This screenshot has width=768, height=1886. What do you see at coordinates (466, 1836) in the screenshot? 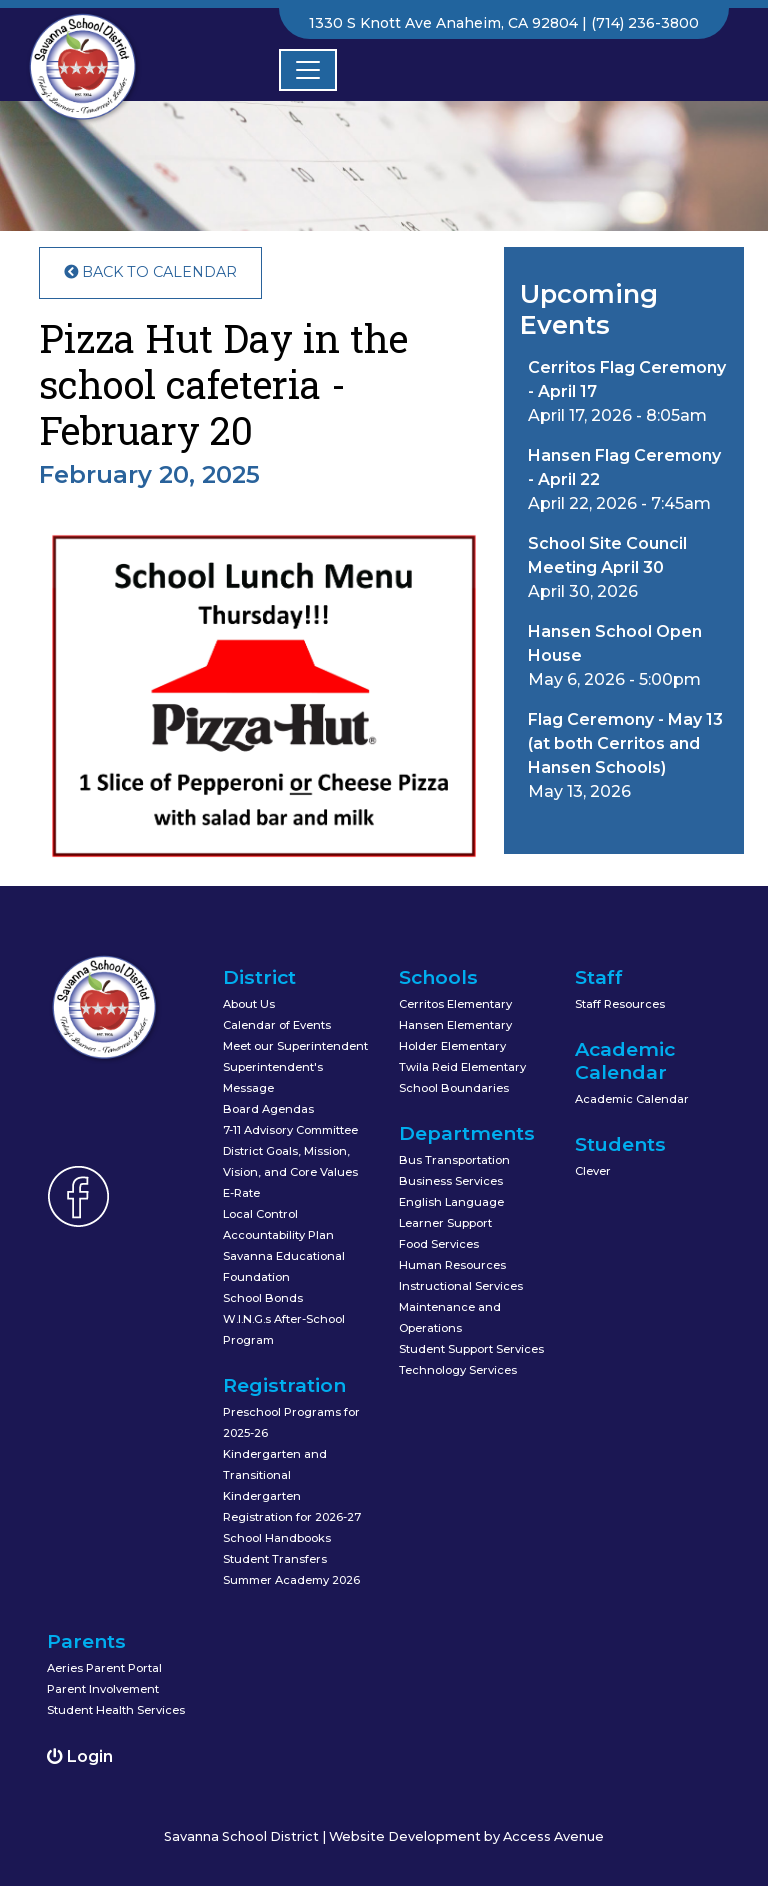
I see `Website Development by Access Avenue` at bounding box center [466, 1836].